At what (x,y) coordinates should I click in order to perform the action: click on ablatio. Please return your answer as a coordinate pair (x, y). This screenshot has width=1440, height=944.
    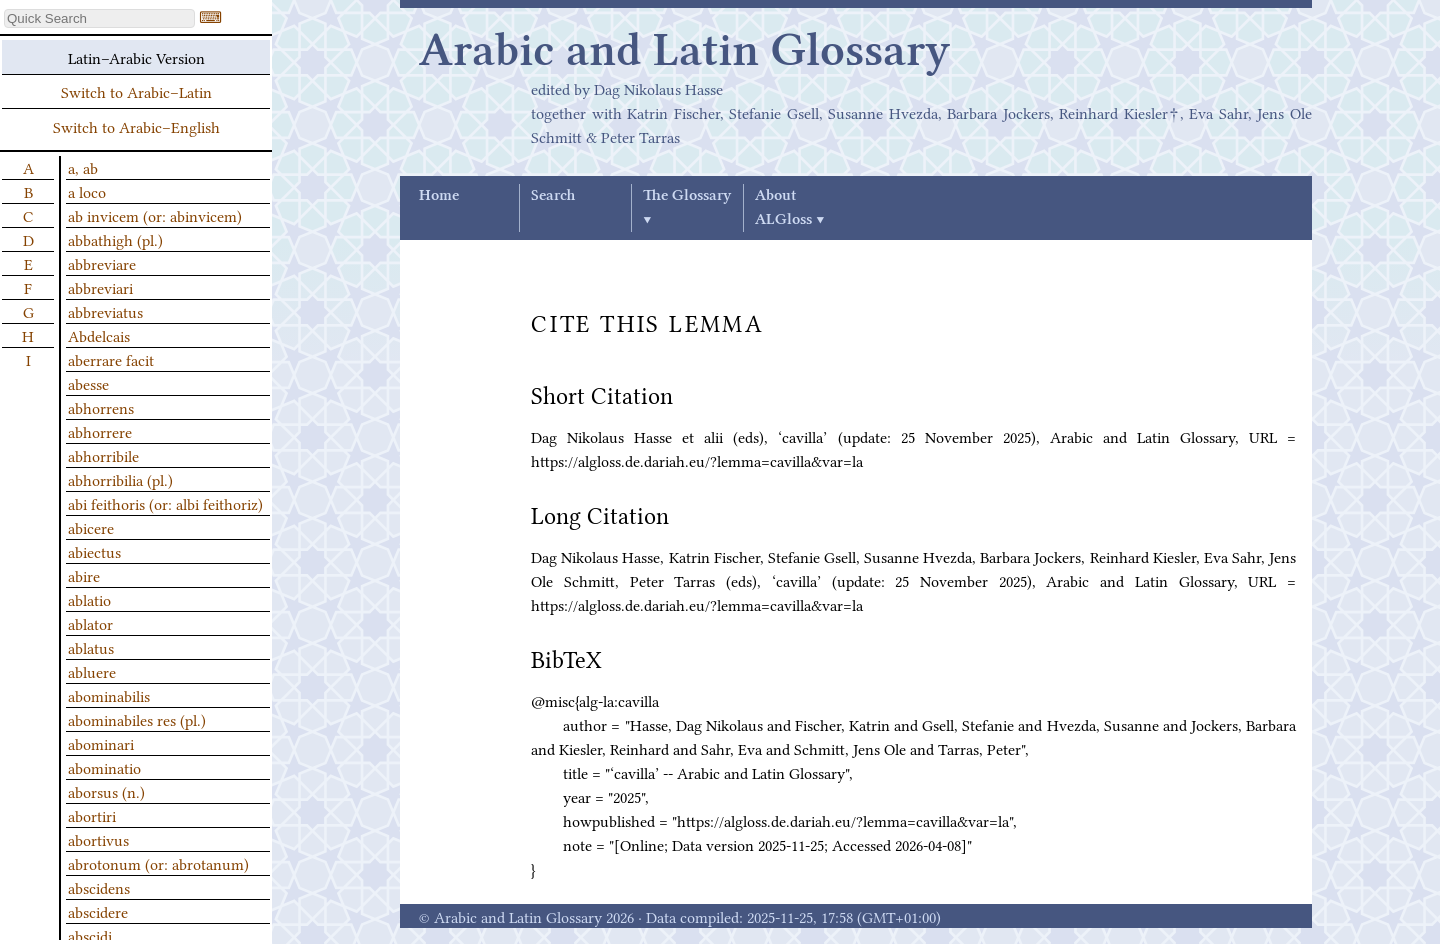
    Looking at the image, I should click on (89, 599).